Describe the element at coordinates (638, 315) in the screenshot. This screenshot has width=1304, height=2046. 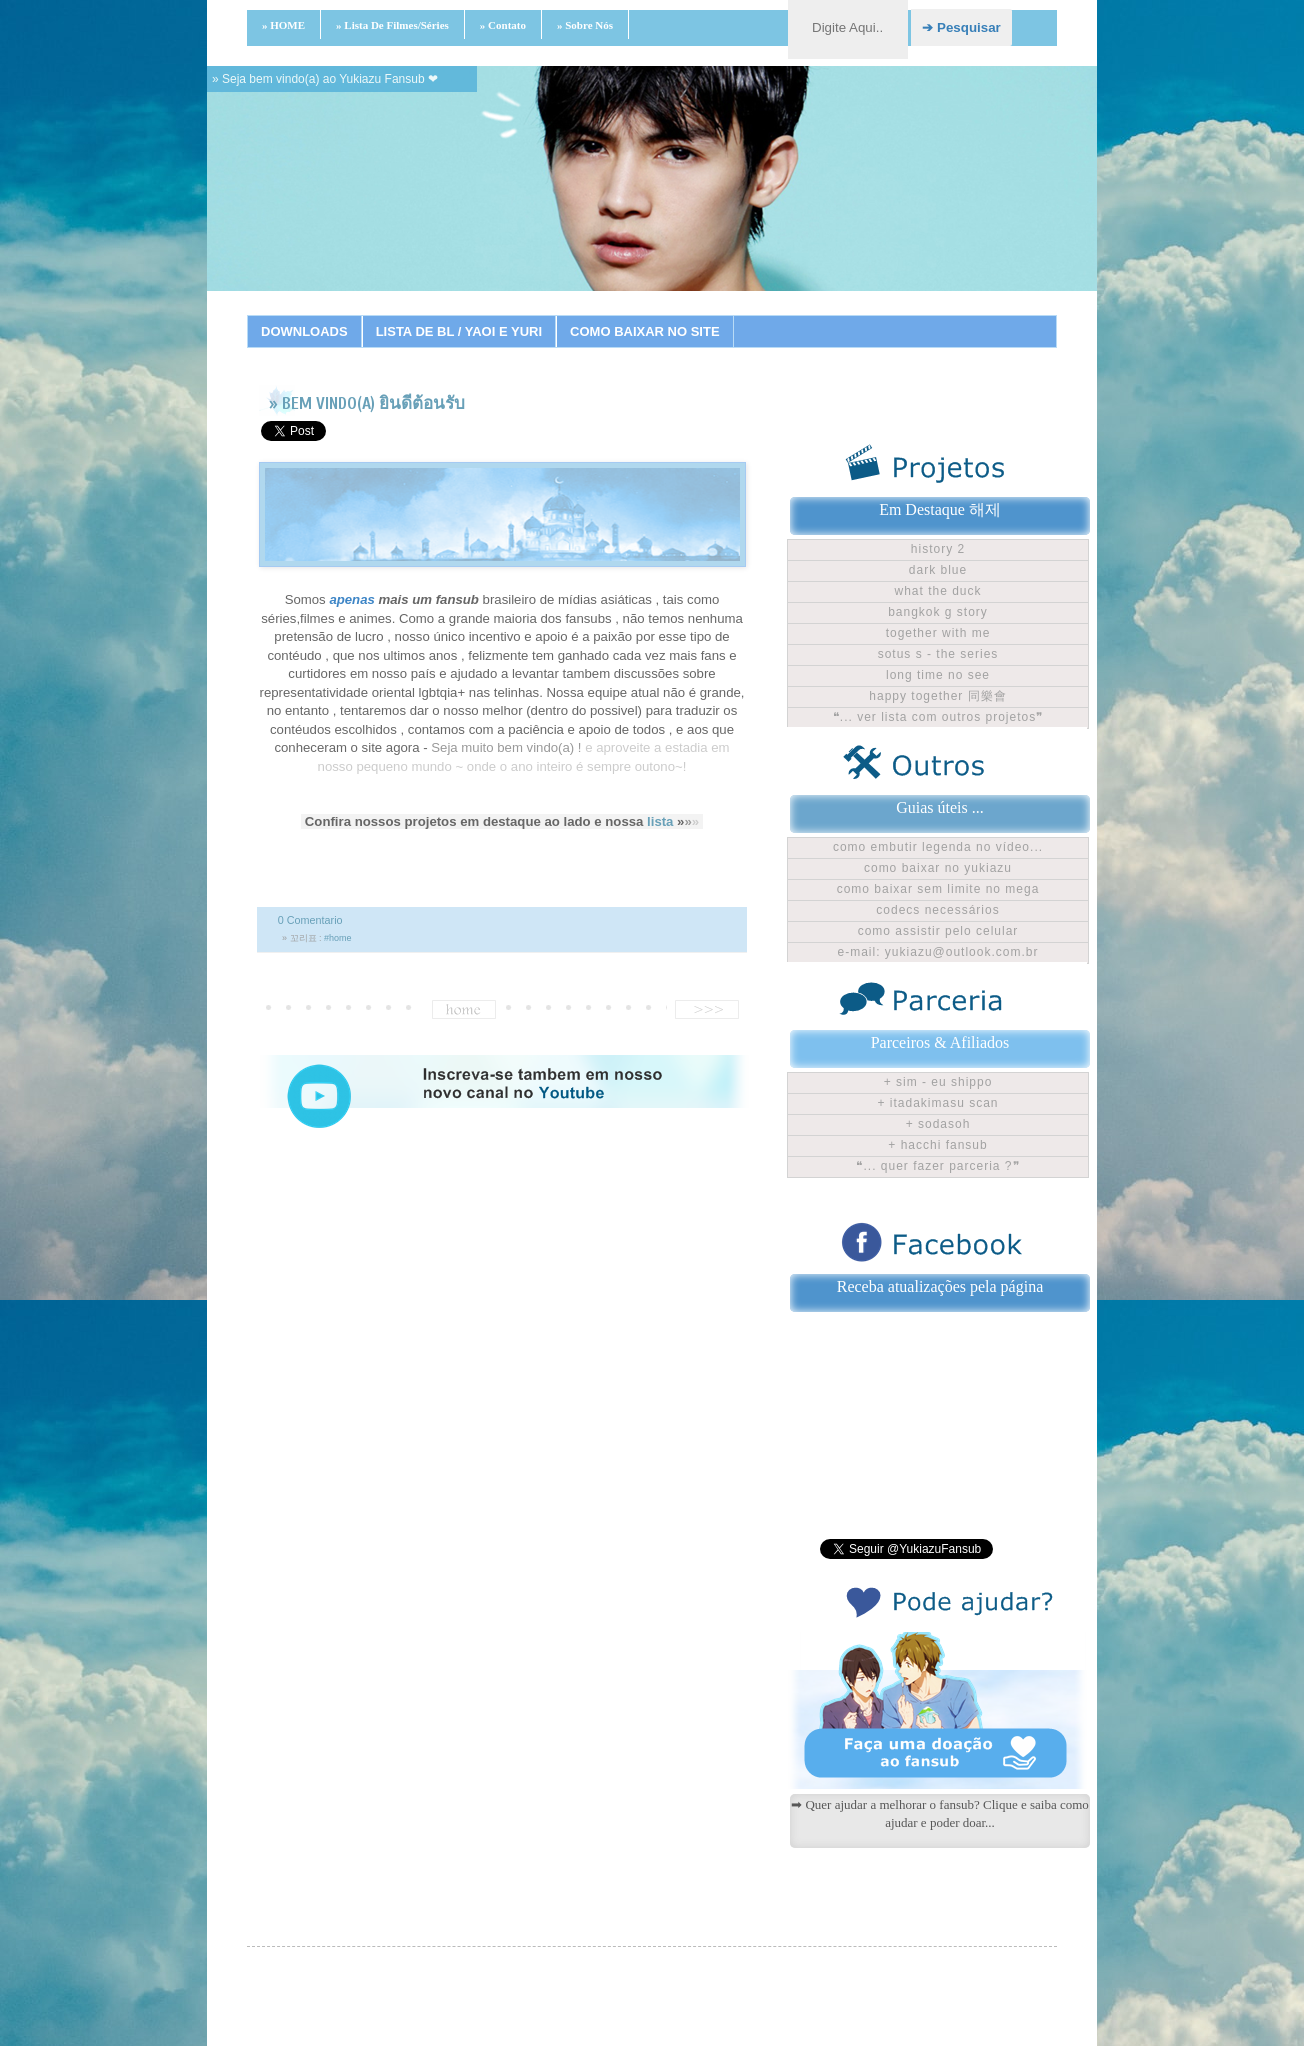
I see `10` at that location.